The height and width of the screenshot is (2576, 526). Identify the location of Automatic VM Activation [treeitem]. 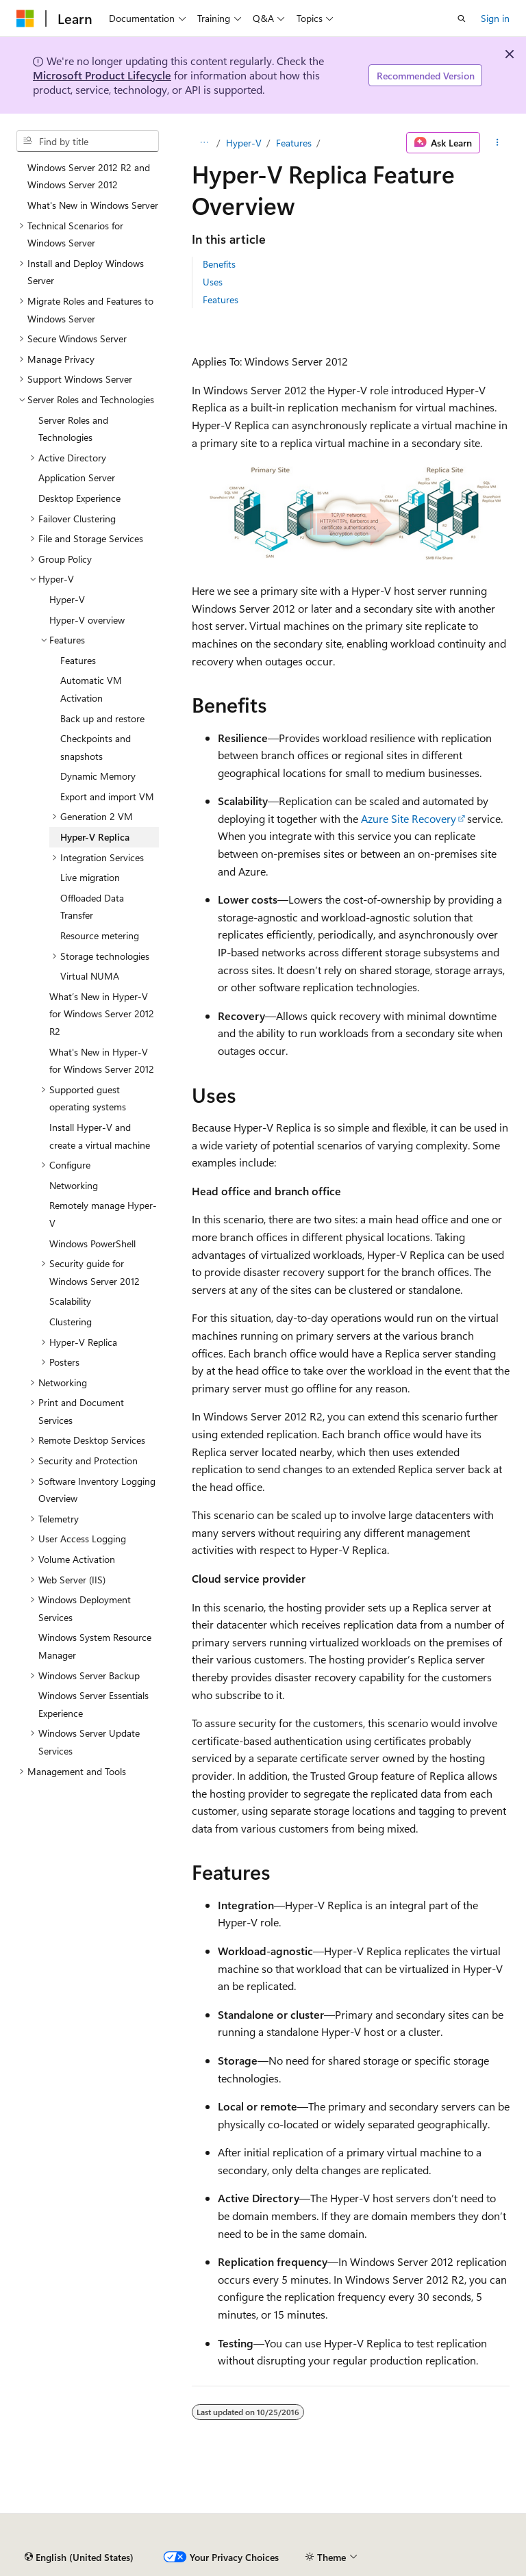
(91, 689).